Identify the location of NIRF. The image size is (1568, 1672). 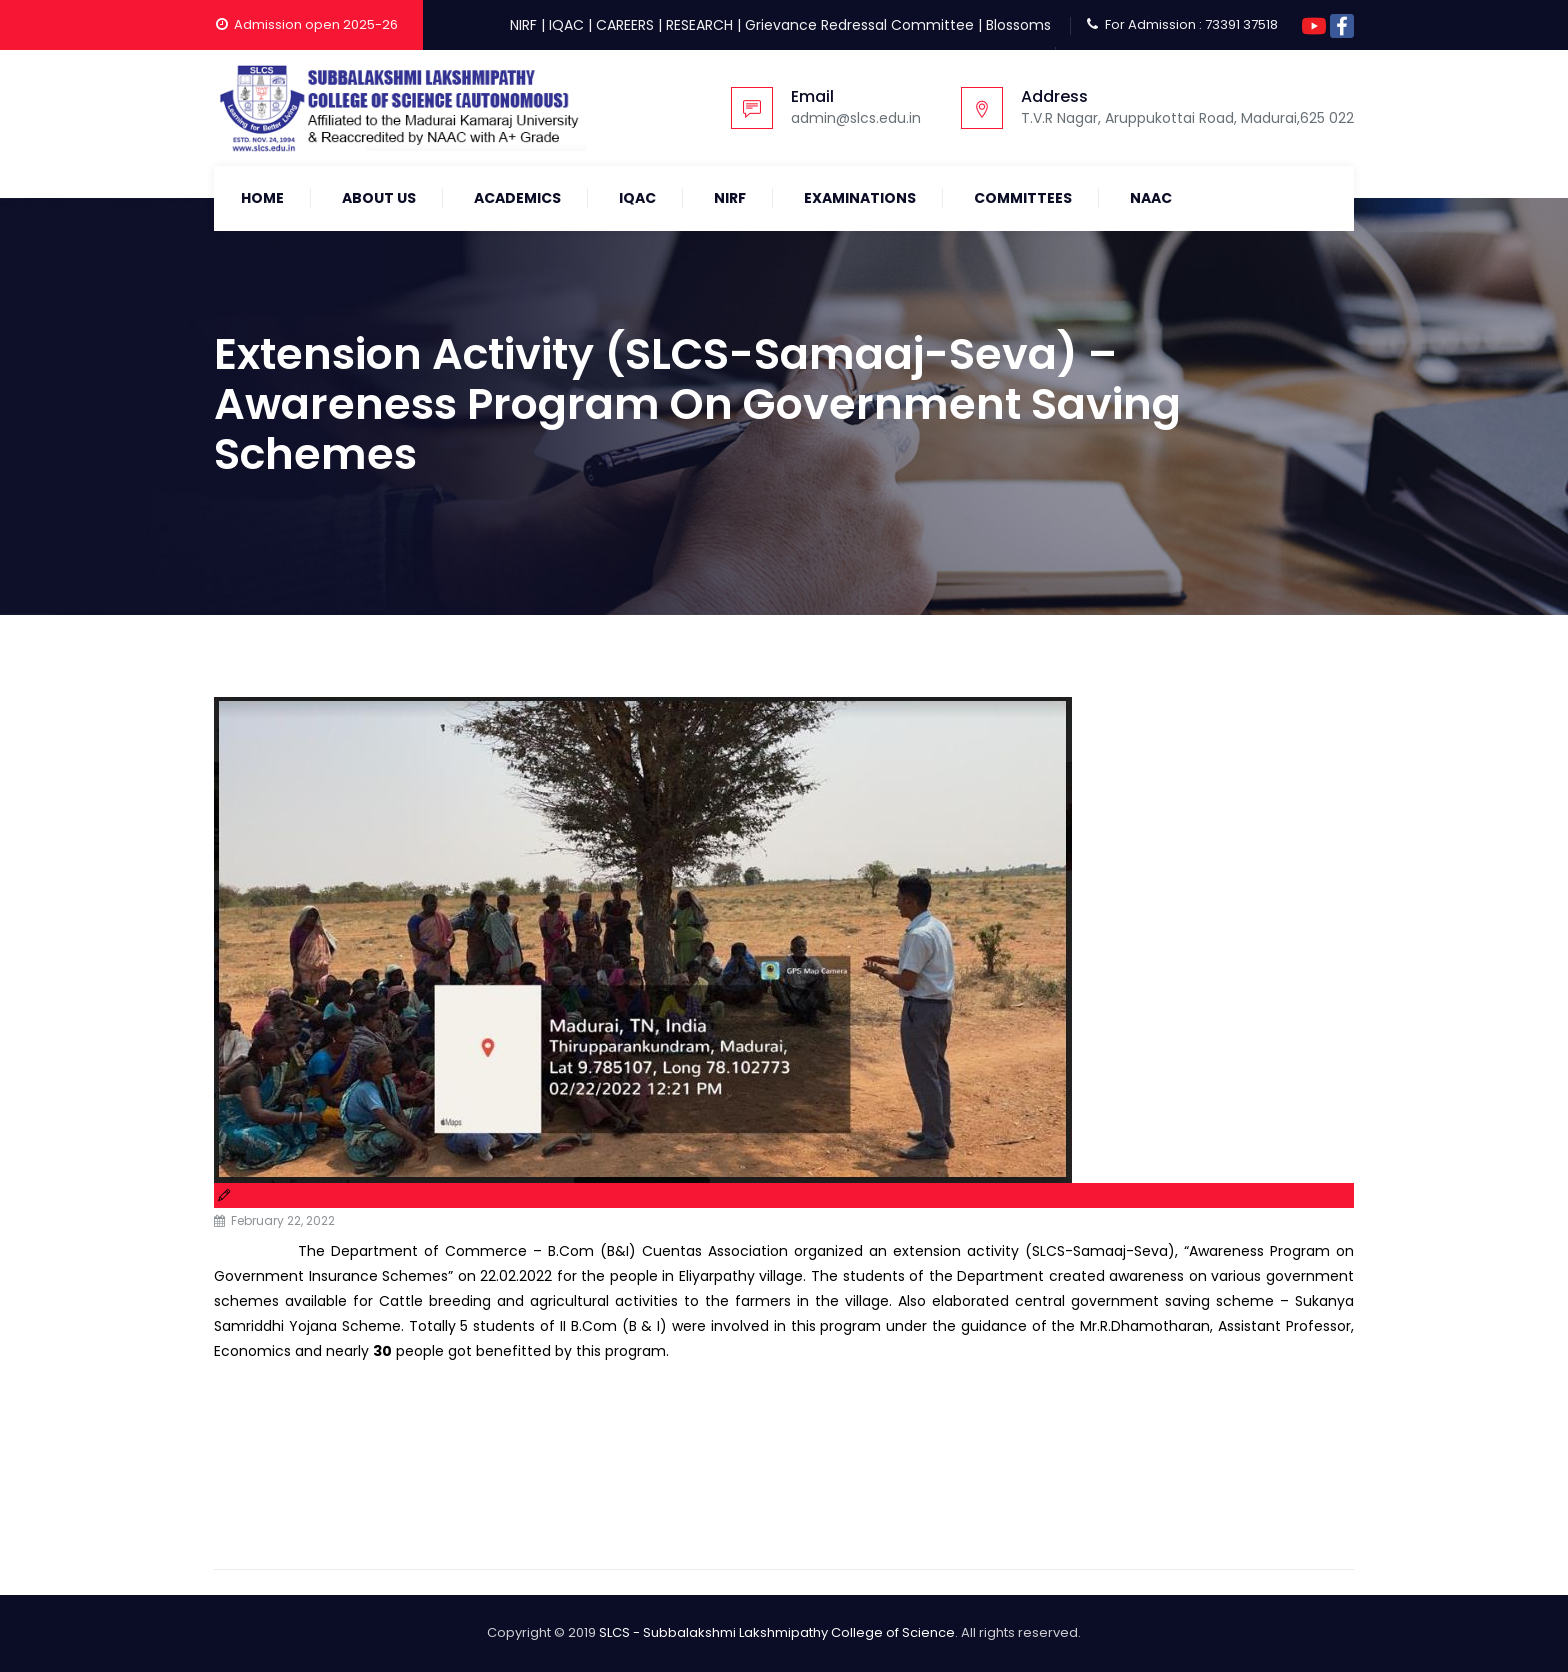
(523, 25).